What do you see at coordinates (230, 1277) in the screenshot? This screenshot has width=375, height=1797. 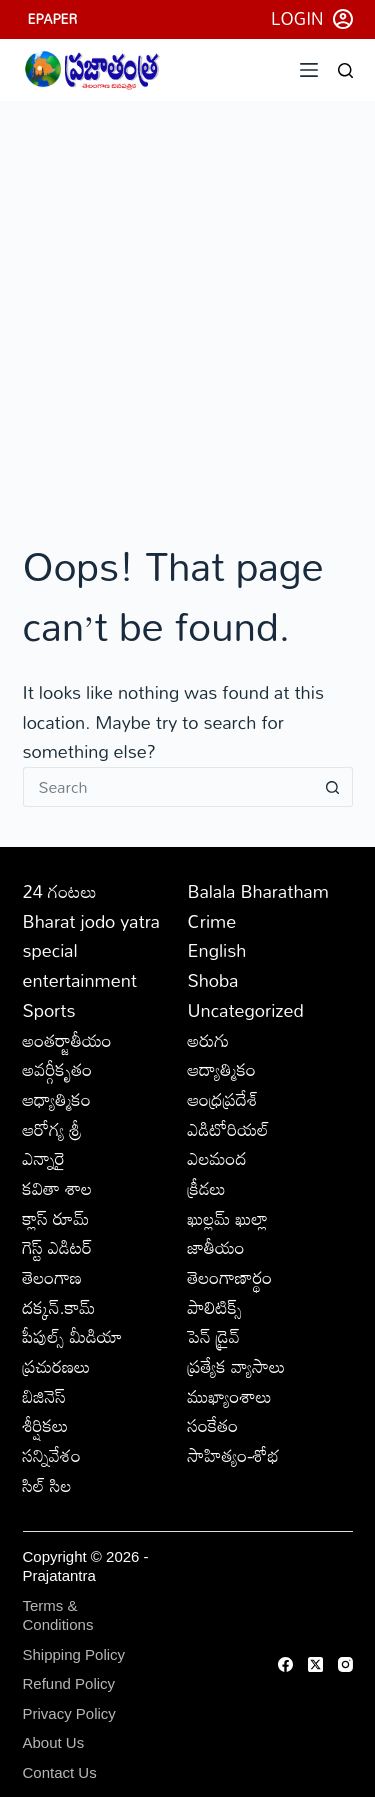 I see `తెలంగాణార్థం` at bounding box center [230, 1277].